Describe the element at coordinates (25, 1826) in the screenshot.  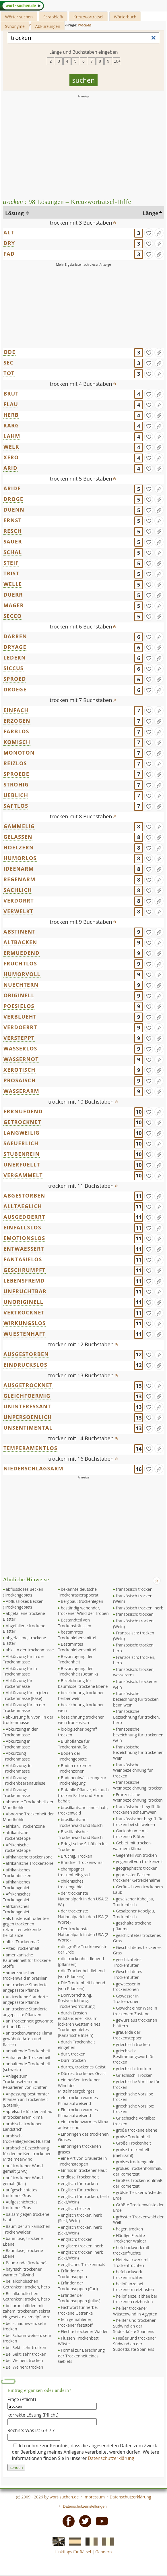
I see `afrikan. Trockenzone` at that location.